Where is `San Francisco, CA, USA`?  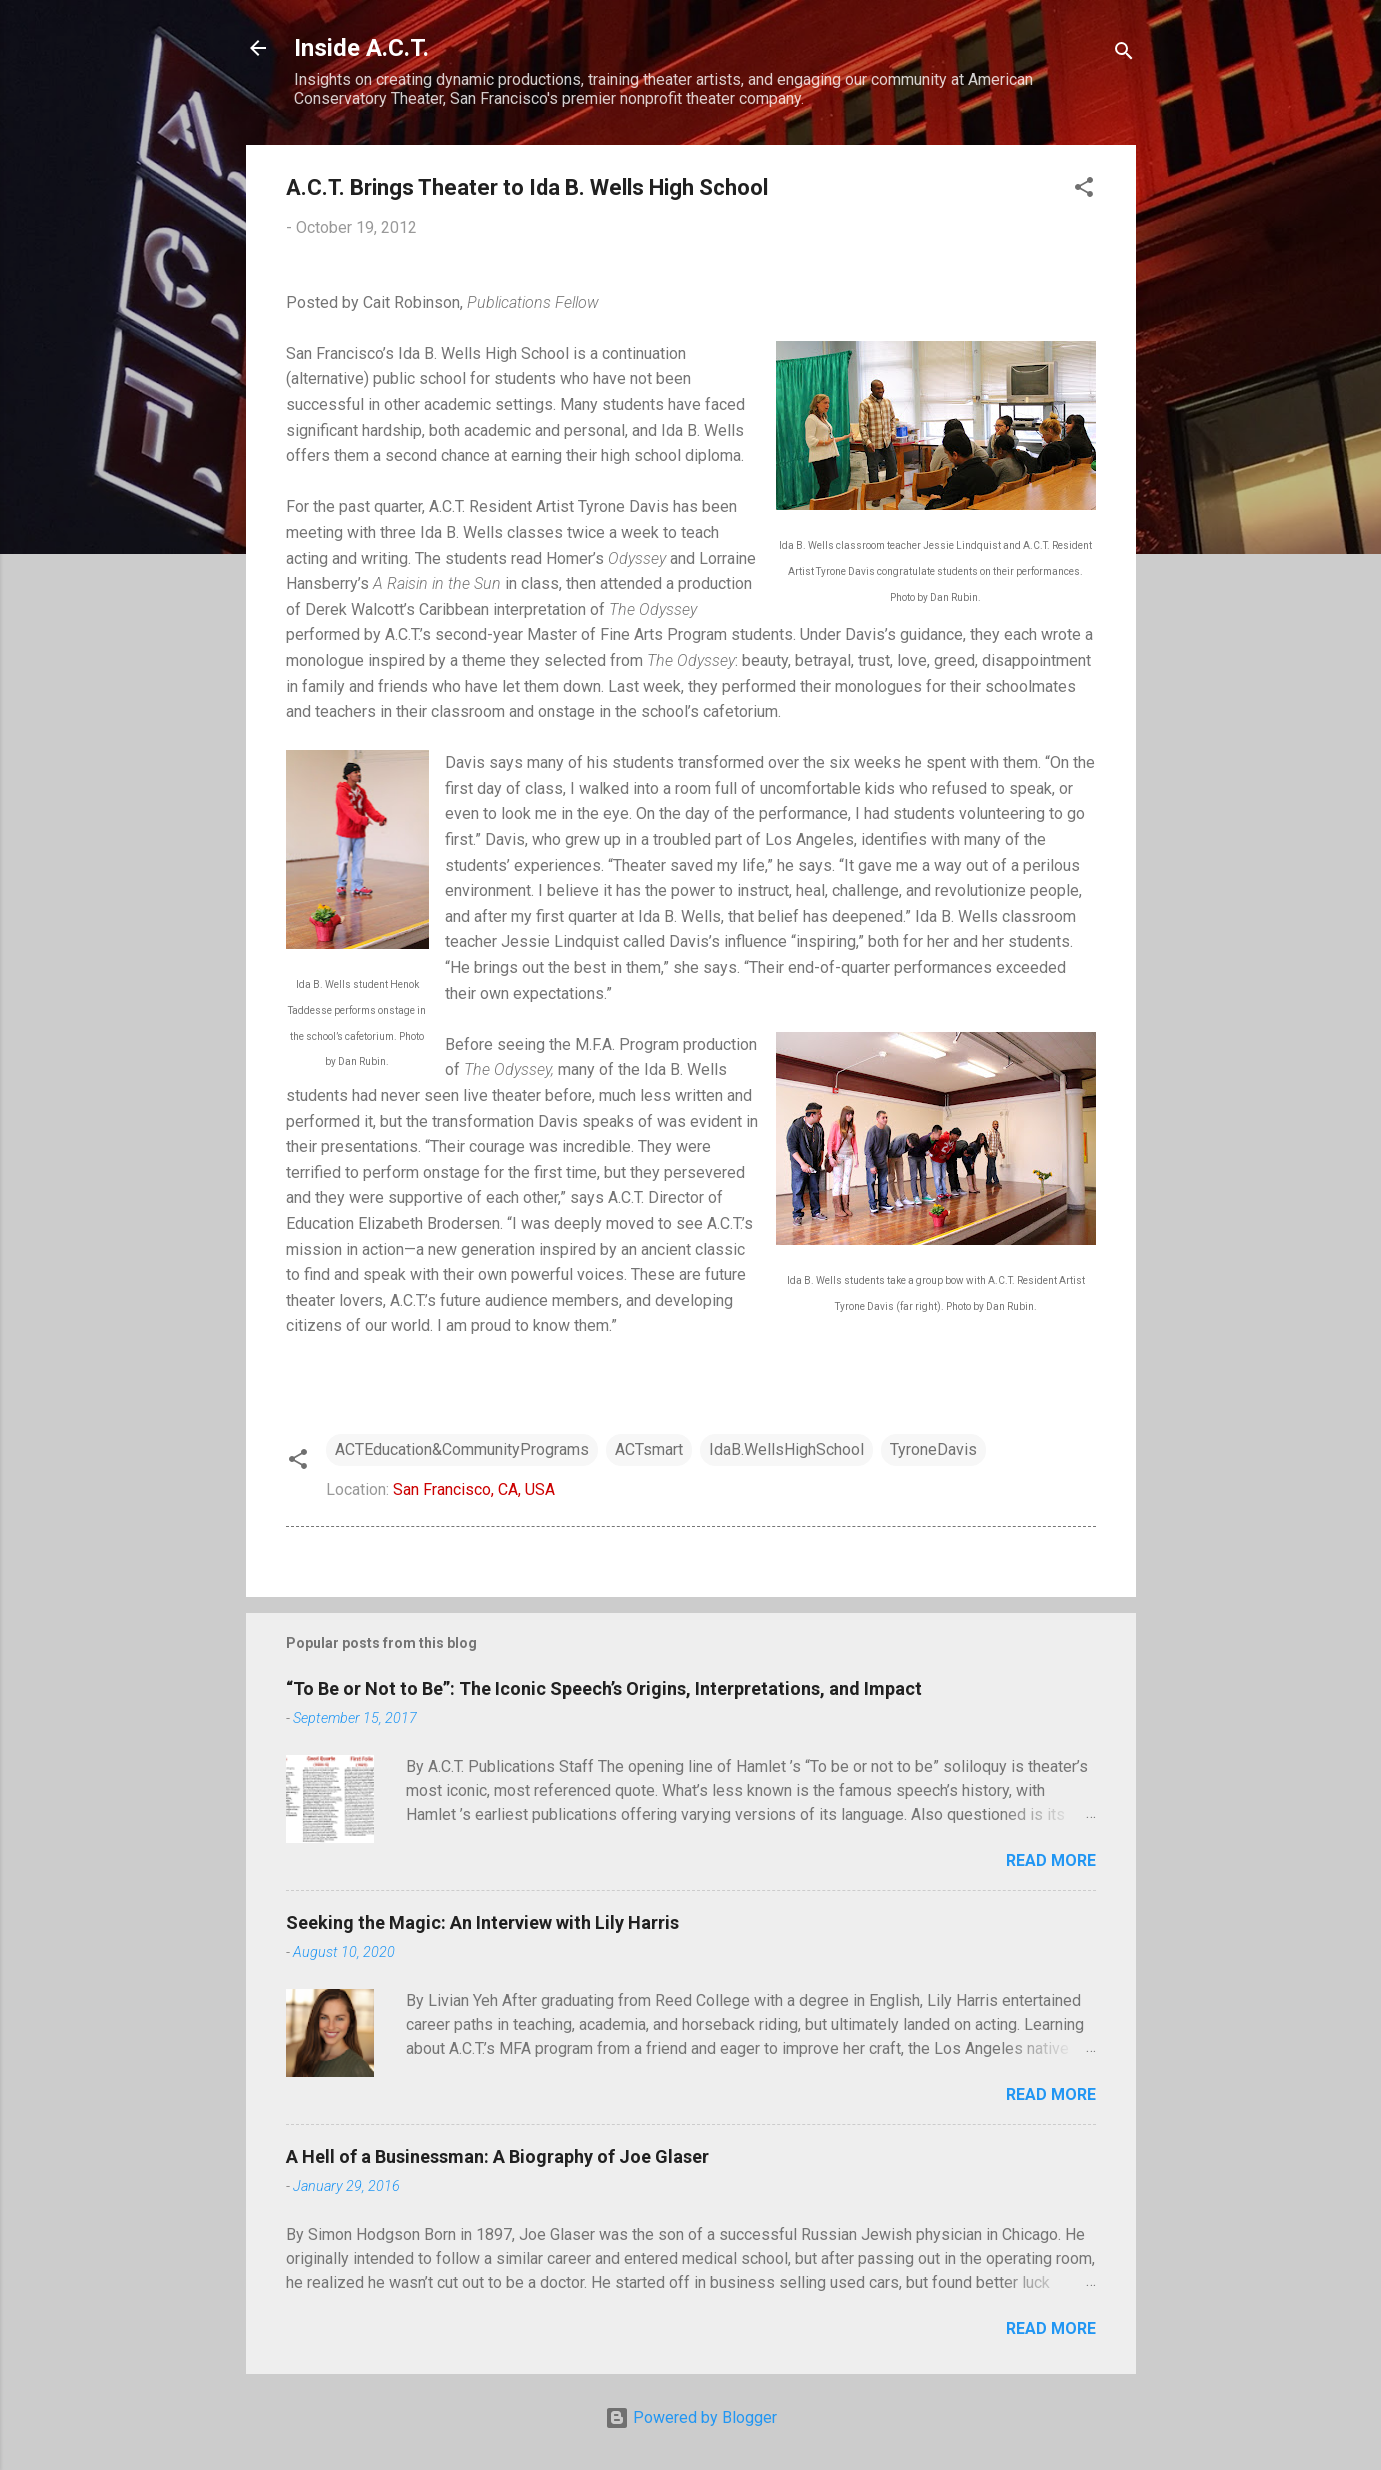 San Francisco, CA, USA is located at coordinates (474, 1489).